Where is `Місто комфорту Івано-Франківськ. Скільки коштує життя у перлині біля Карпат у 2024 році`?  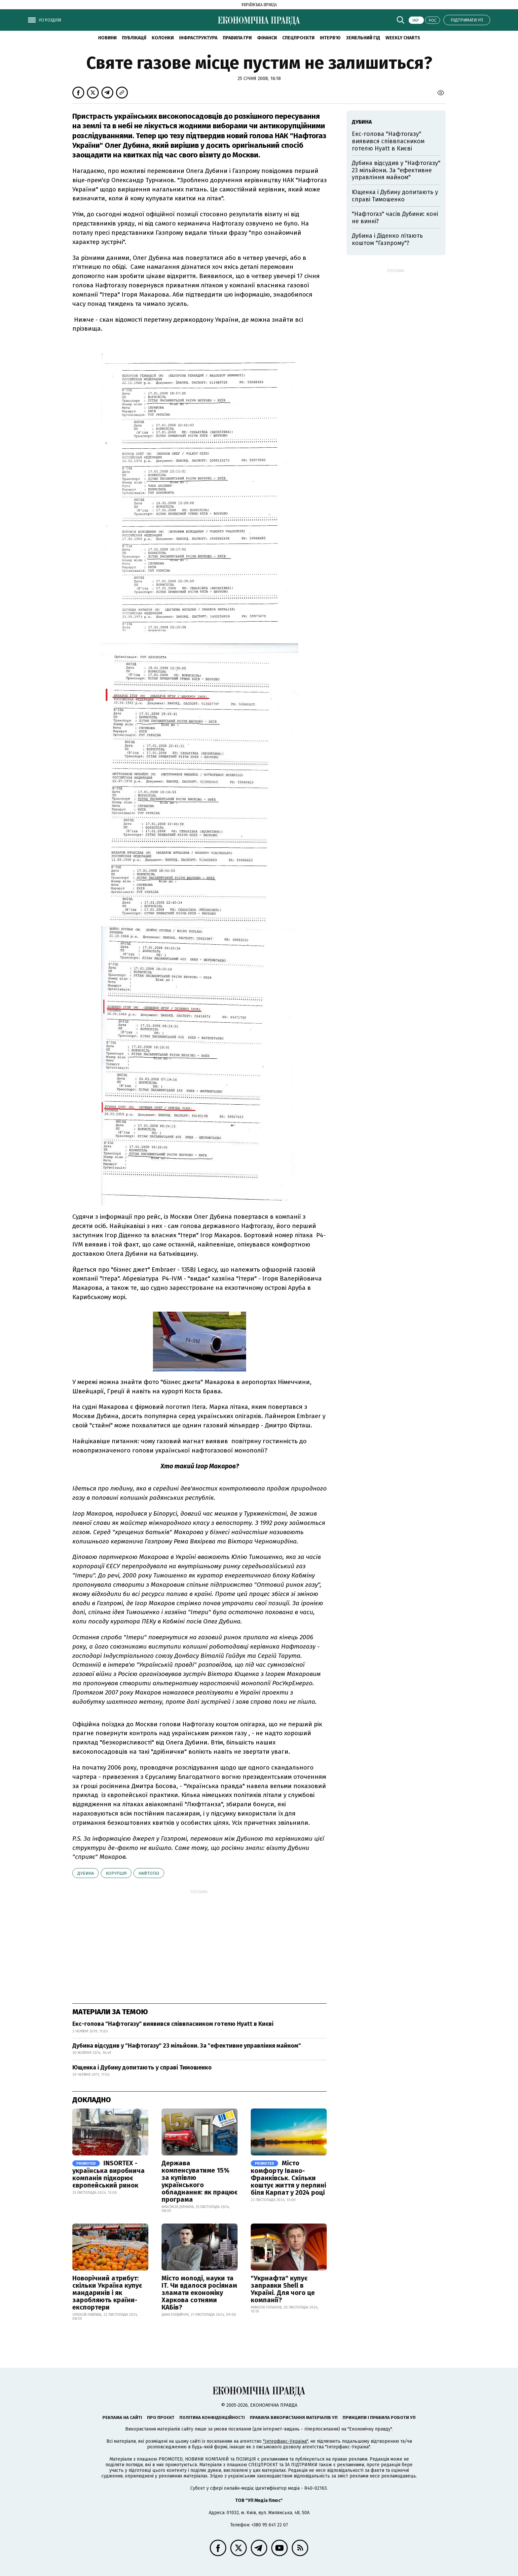
Місто комфорту Івано-Франківськ. Скільки коштує життя у перлині біля Карпат у 2024 році is located at coordinates (288, 2177).